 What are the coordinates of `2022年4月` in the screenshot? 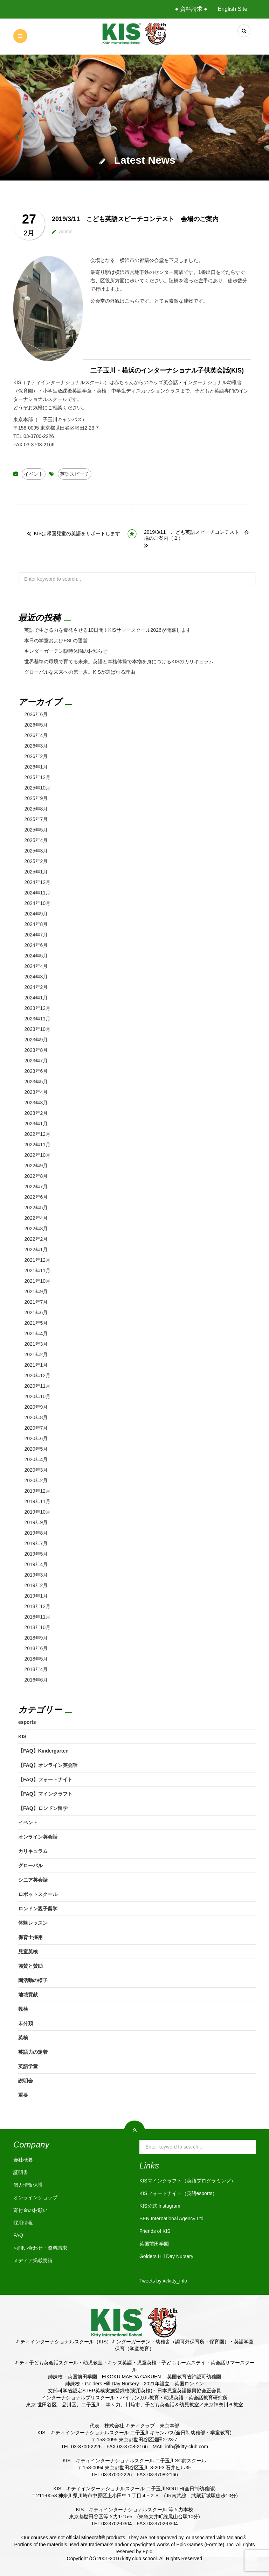 It's located at (36, 1218).